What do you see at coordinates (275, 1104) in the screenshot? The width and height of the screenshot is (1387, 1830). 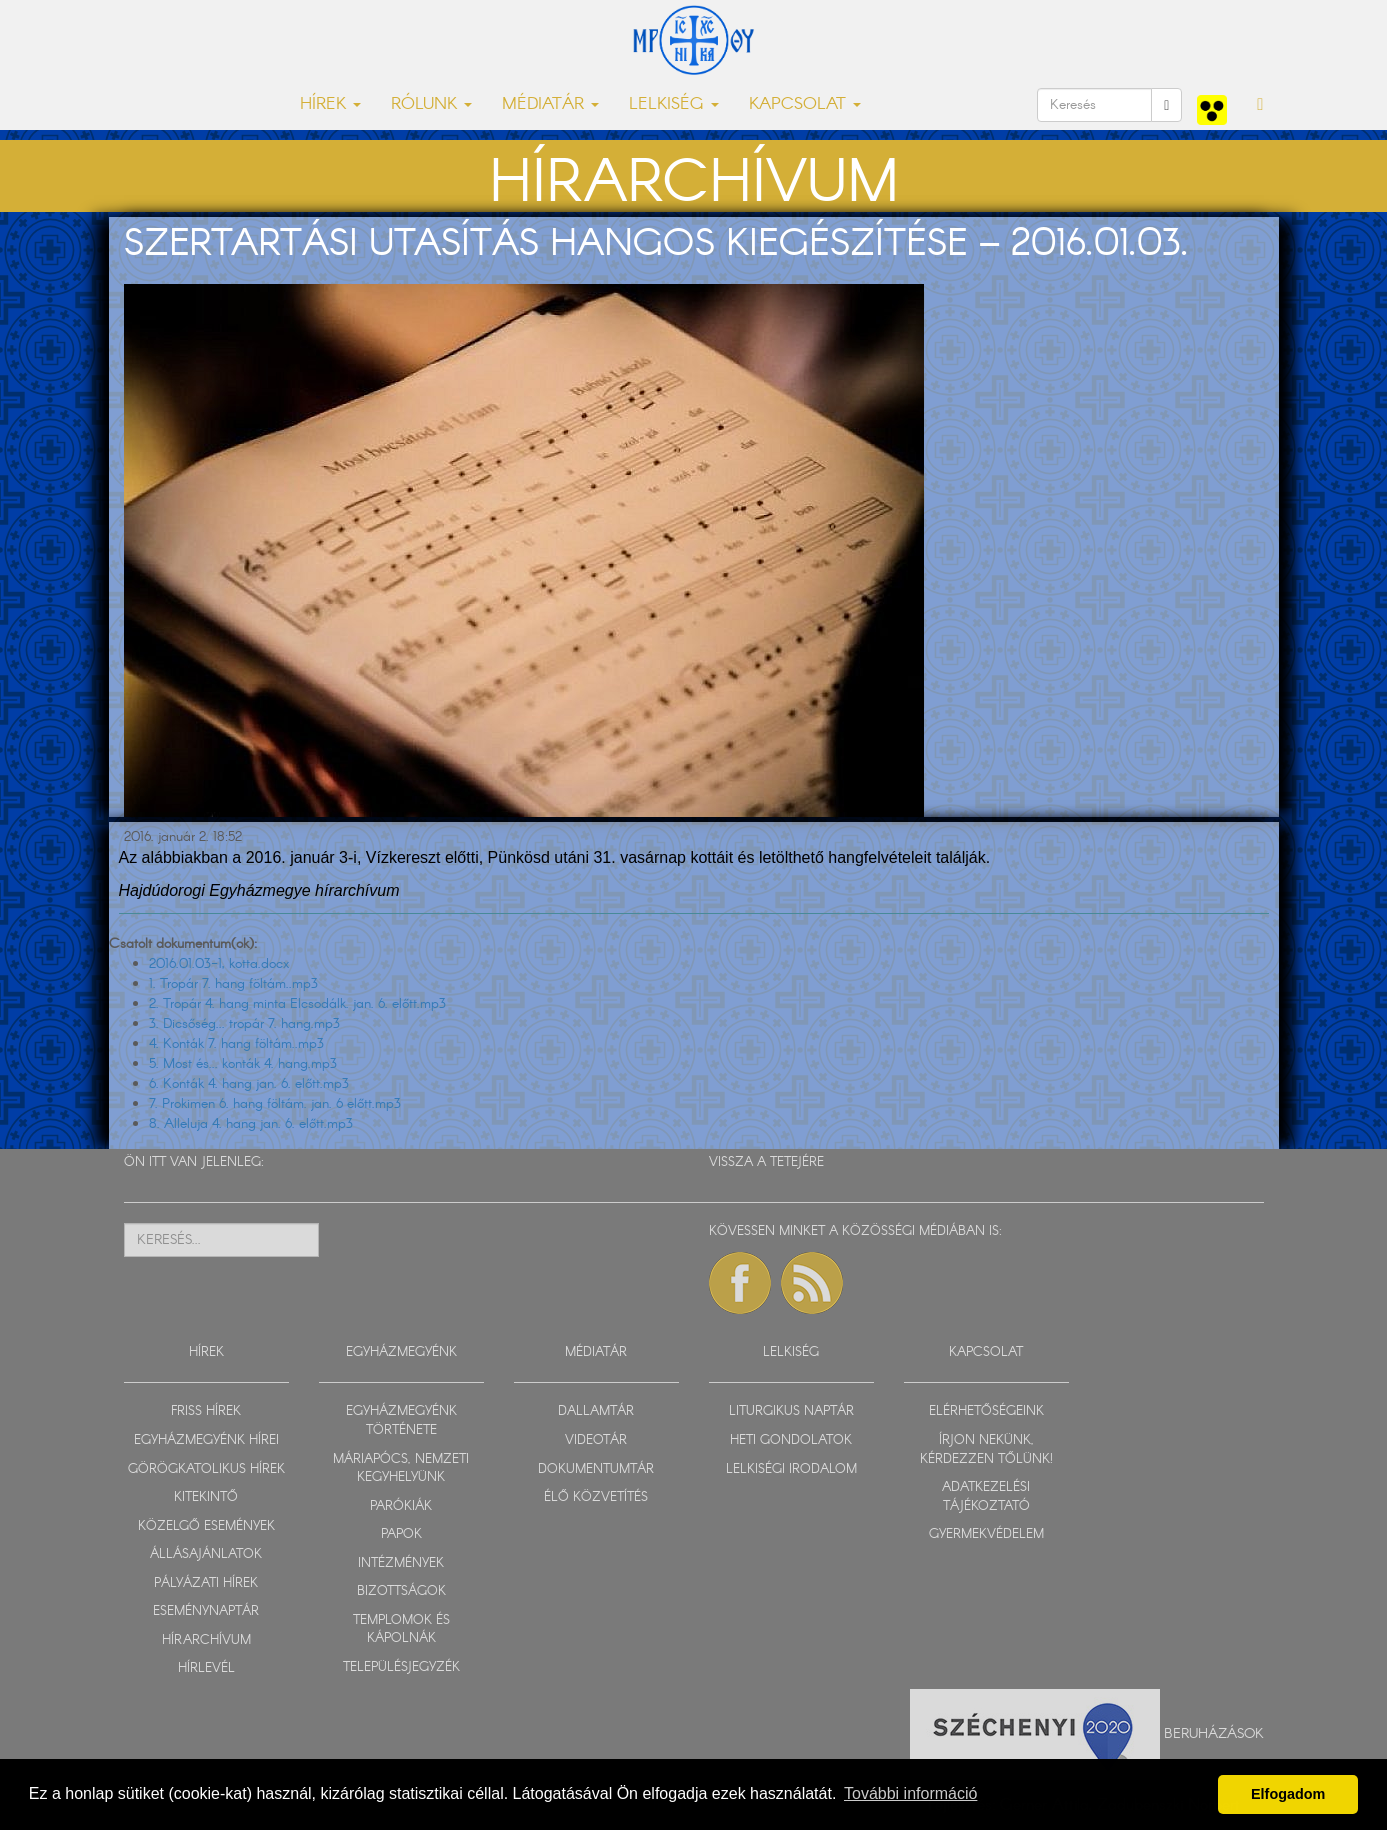 I see `7. Prokimen 6. hang föltám. jan. 6 előtt.mp3` at bounding box center [275, 1104].